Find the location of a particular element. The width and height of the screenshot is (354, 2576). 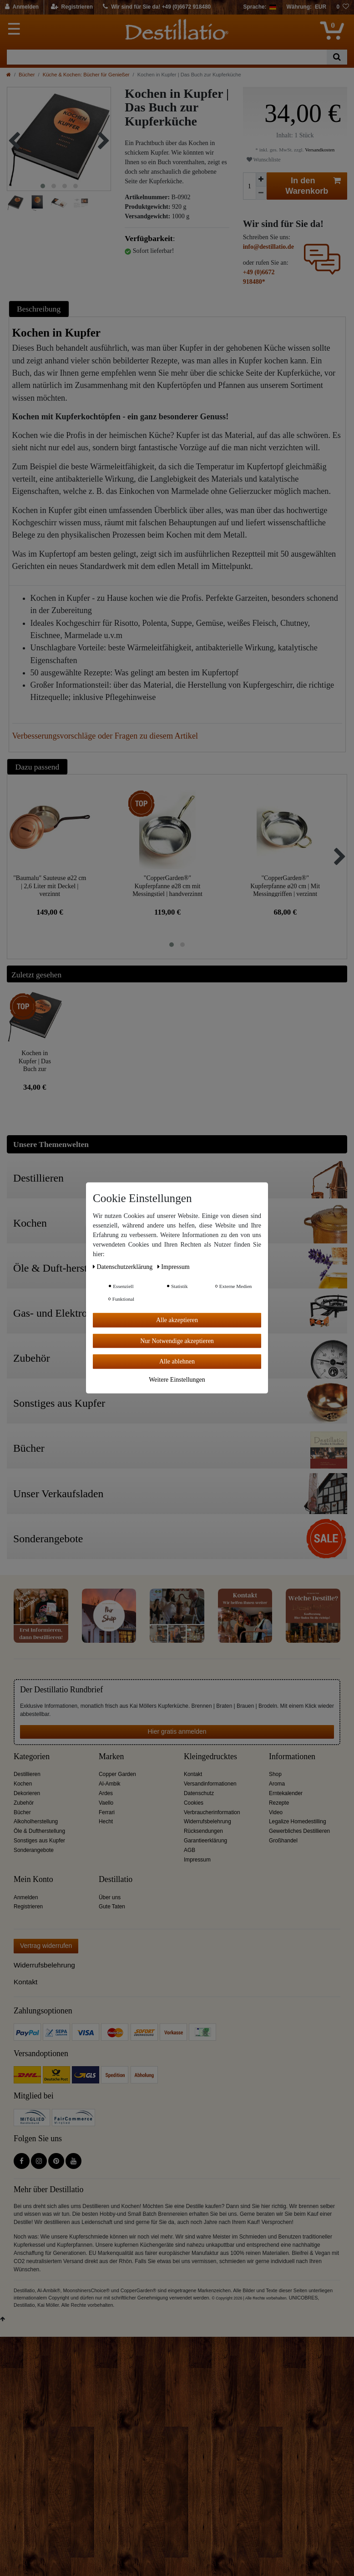

Garantieerklärung is located at coordinates (205, 1840).